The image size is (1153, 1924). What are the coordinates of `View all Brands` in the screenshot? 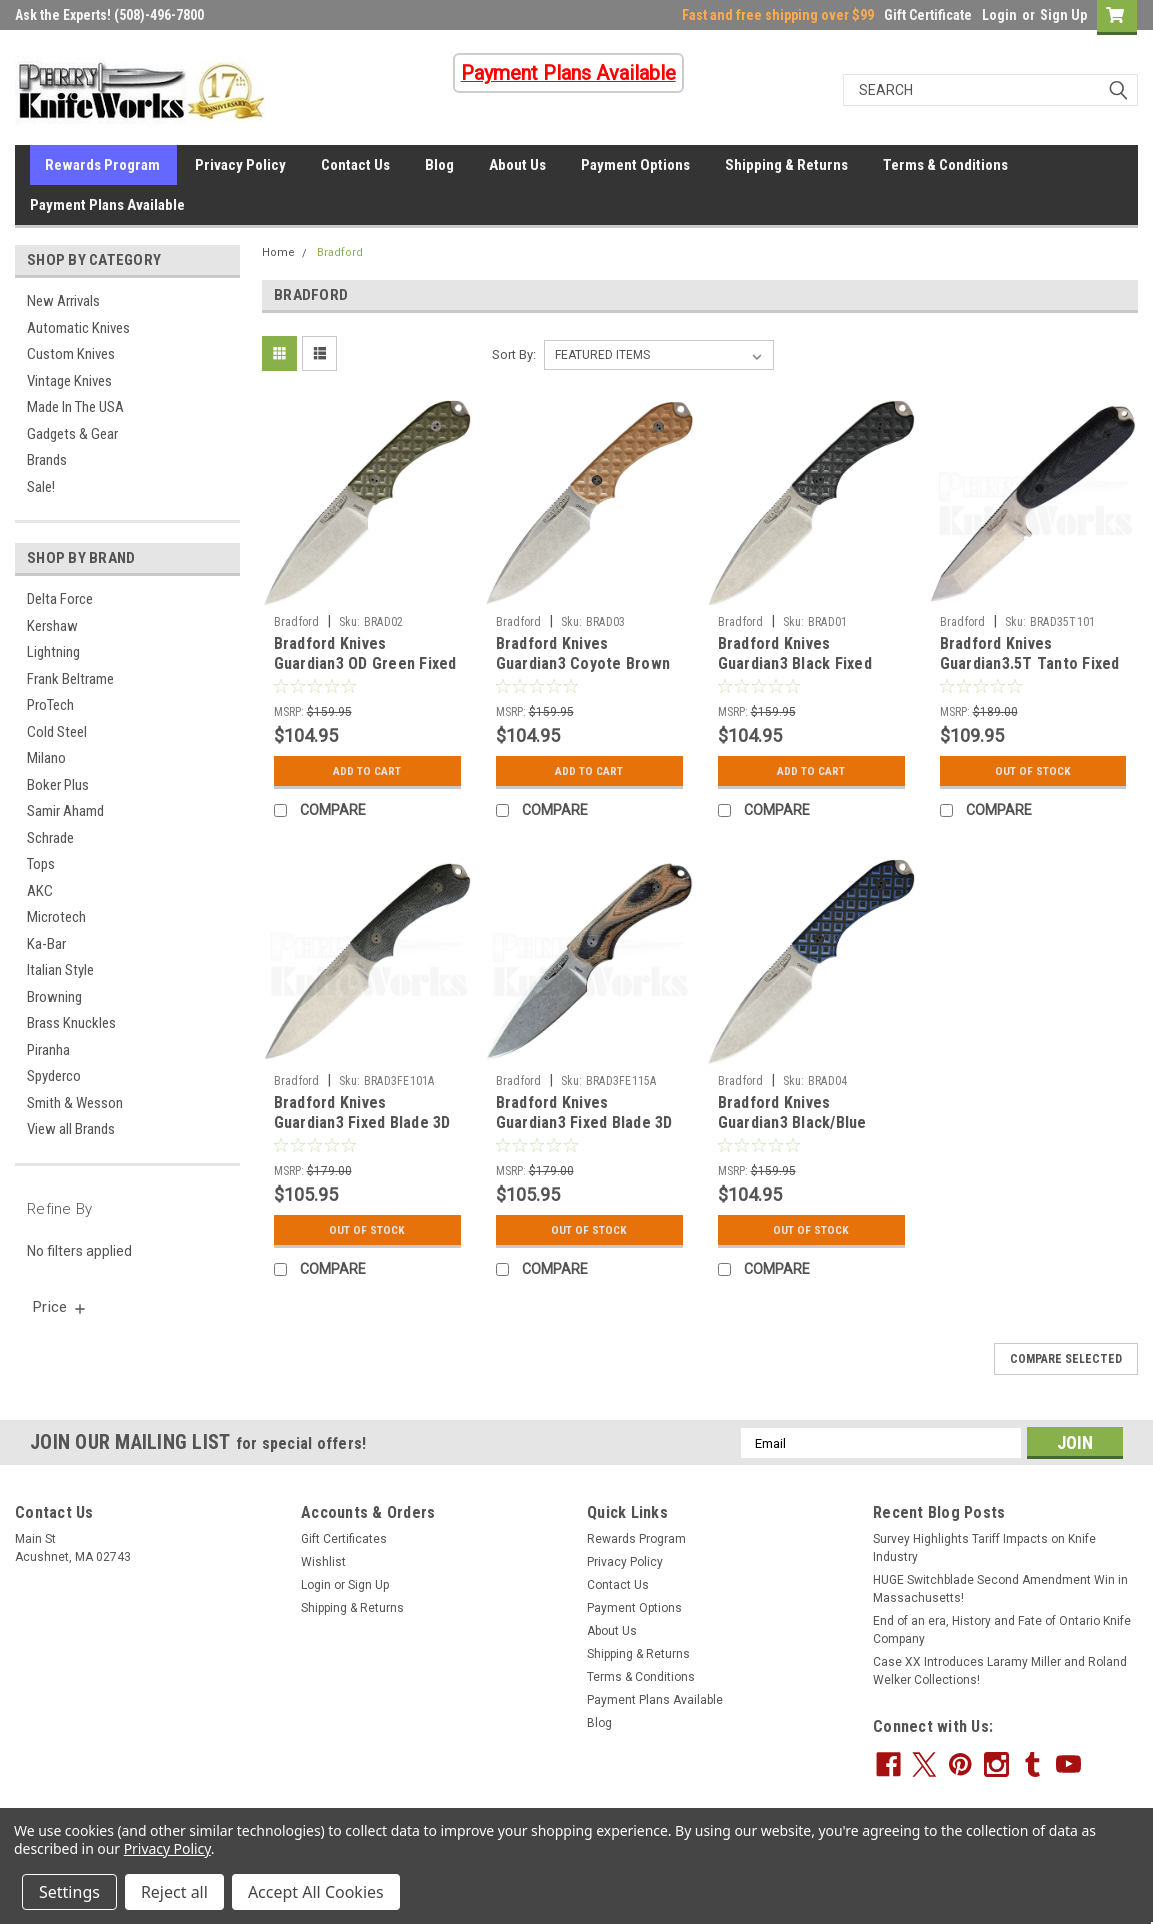 It's located at (71, 1129).